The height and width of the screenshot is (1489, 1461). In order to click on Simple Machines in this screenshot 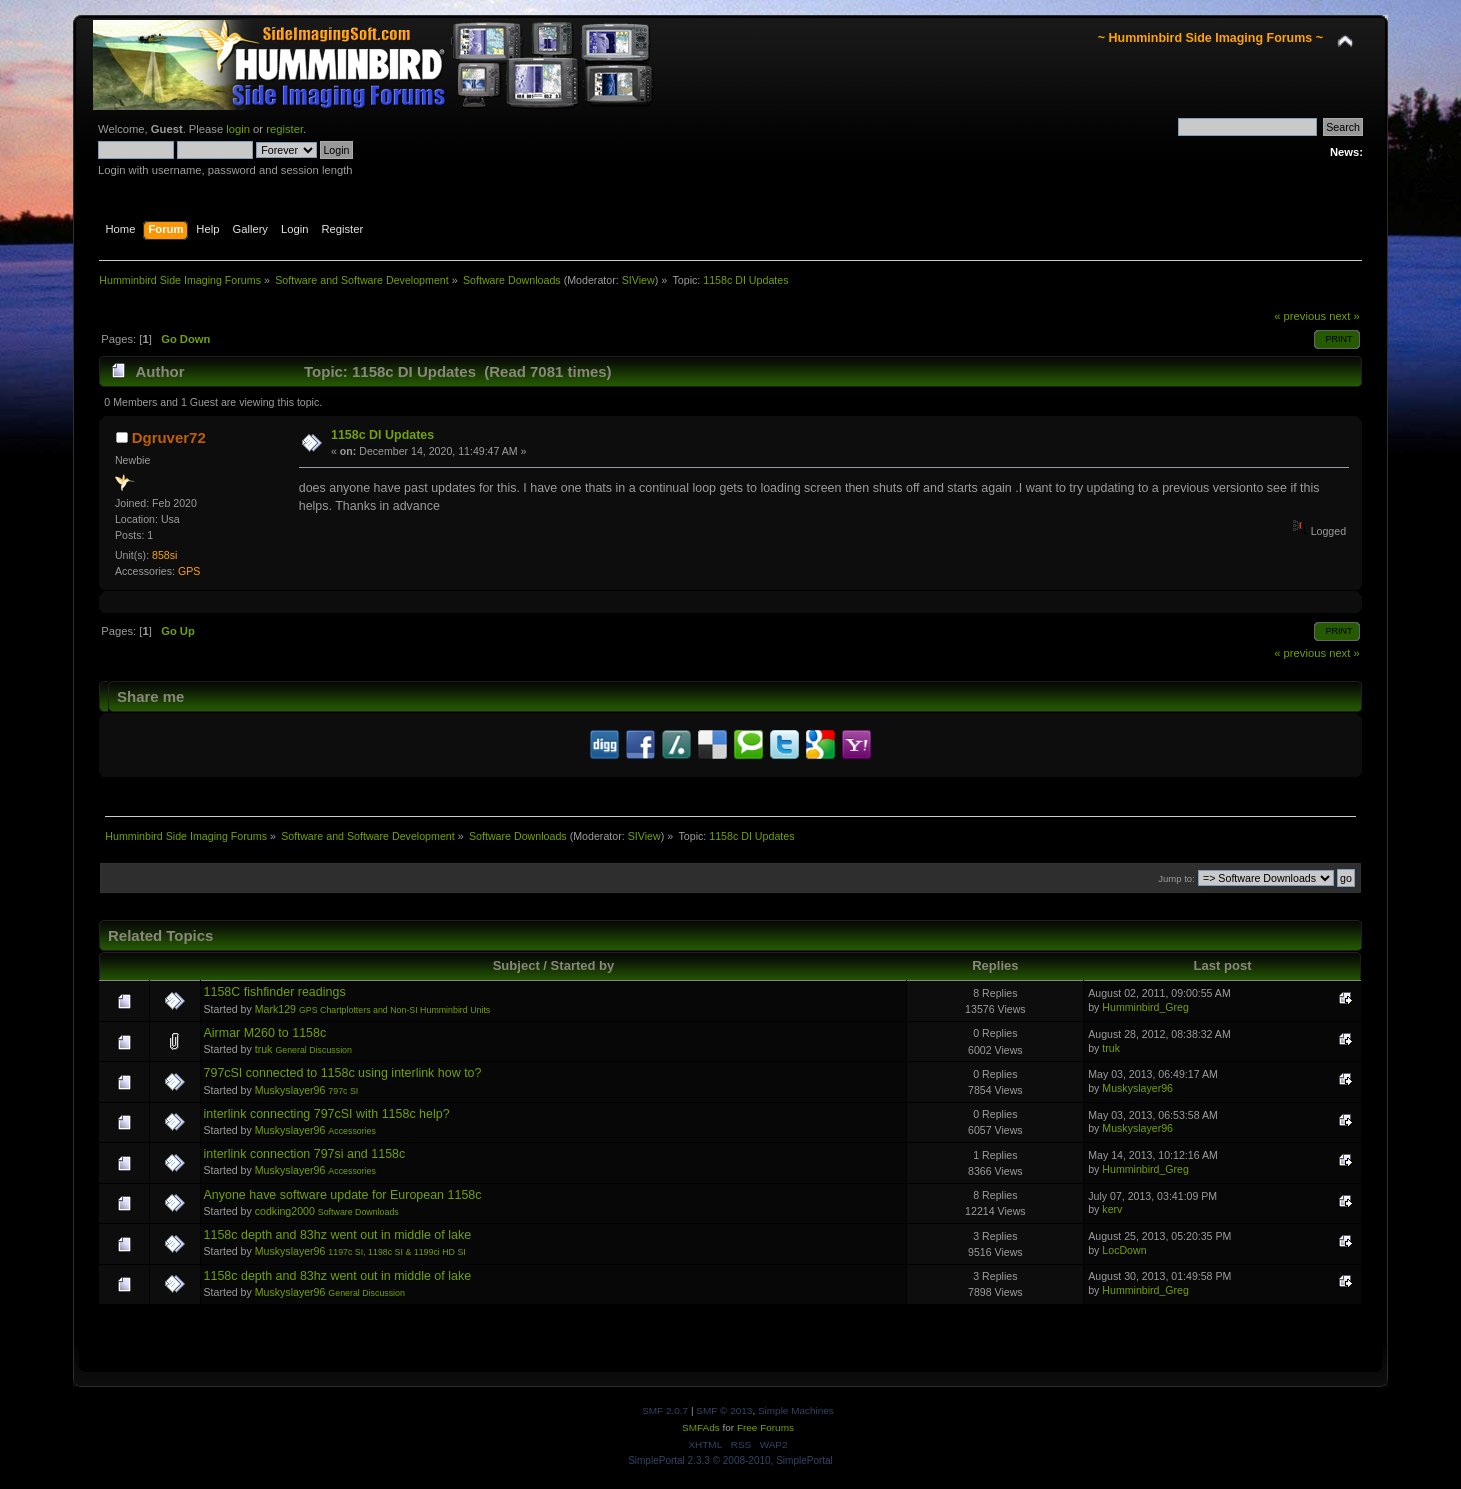, I will do `click(796, 1410)`.